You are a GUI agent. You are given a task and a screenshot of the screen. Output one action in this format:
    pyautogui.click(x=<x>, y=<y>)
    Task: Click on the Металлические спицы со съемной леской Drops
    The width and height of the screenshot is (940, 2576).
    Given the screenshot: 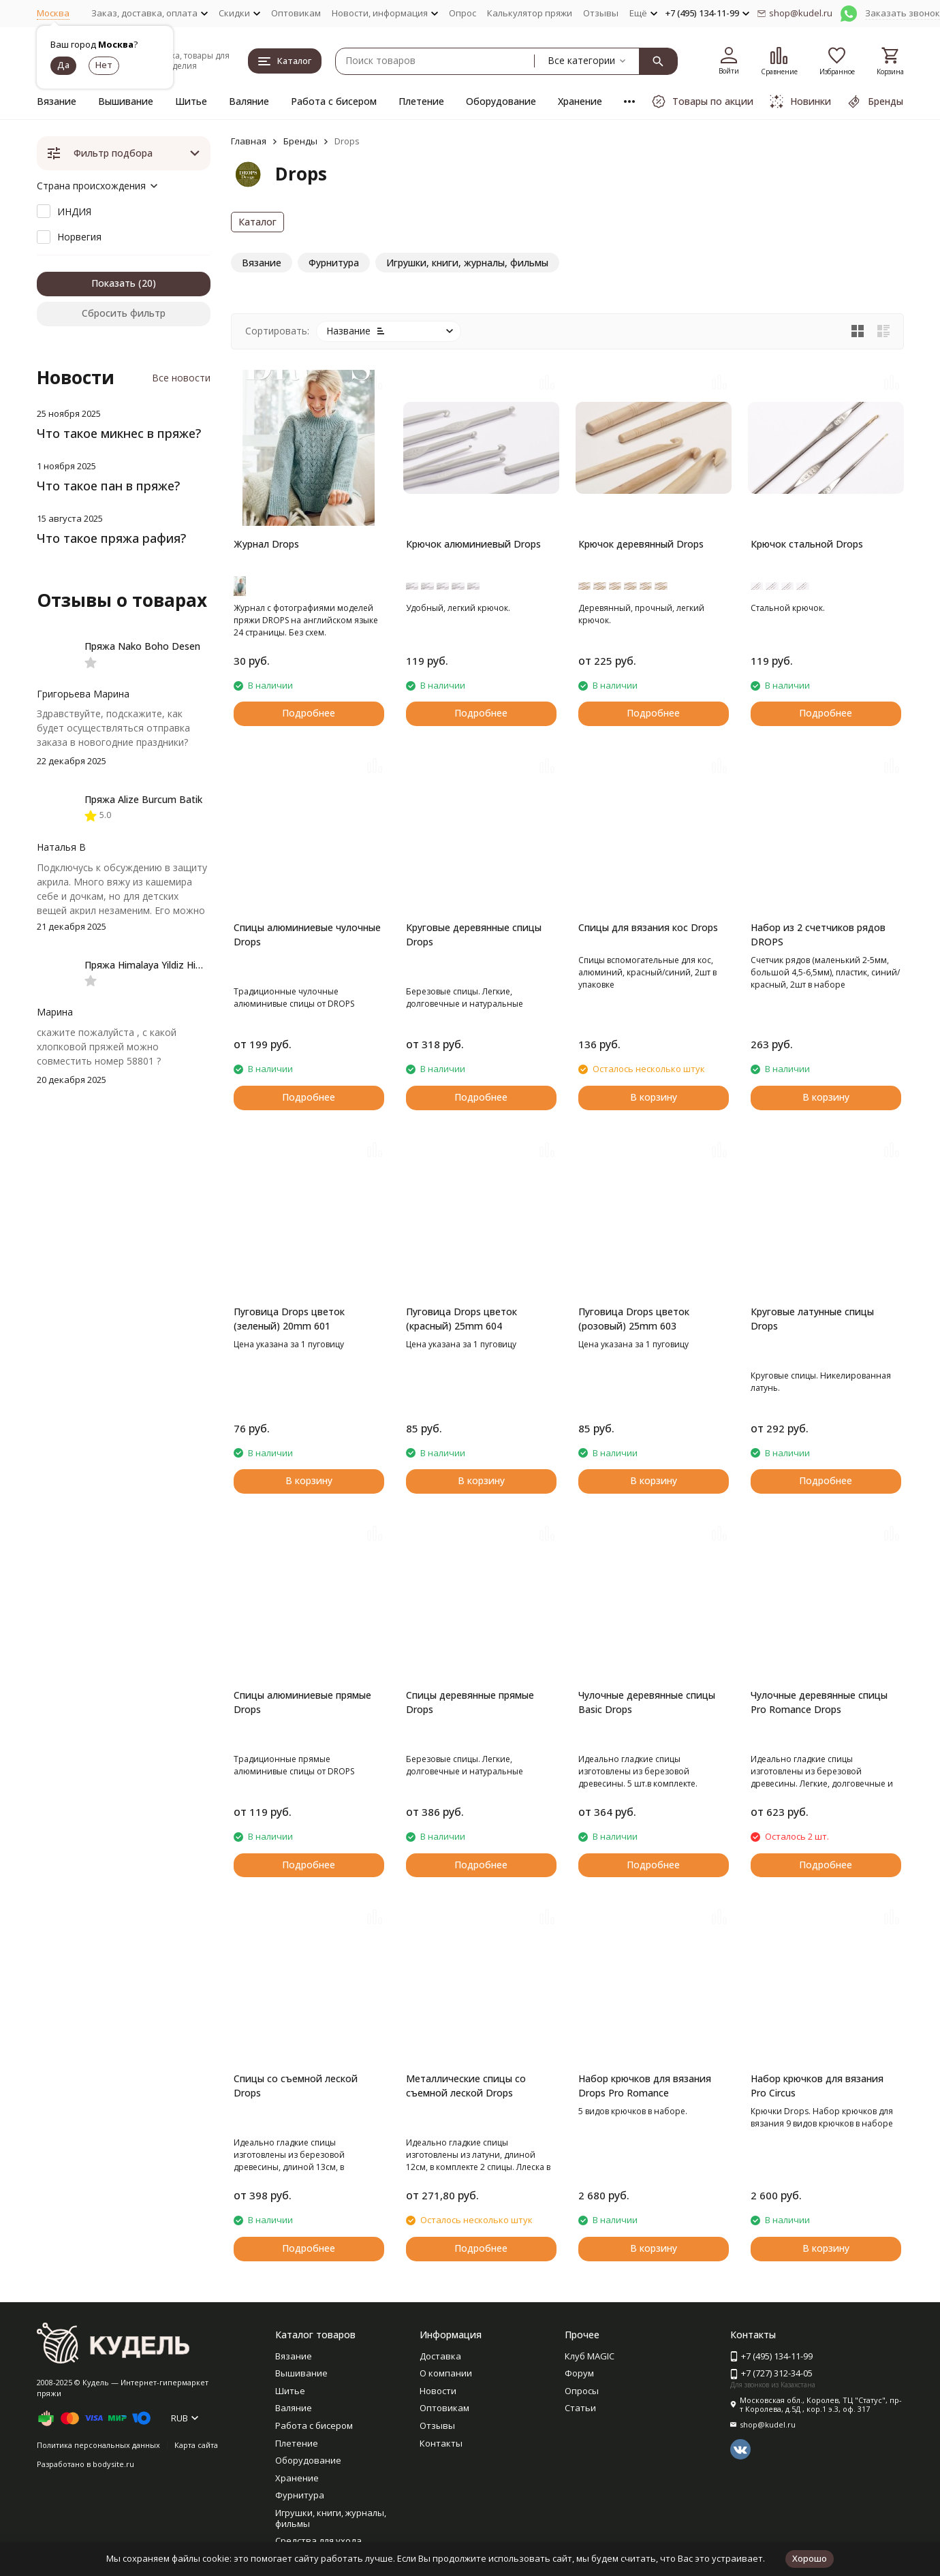 What is the action you would take?
    pyautogui.click(x=466, y=2085)
    